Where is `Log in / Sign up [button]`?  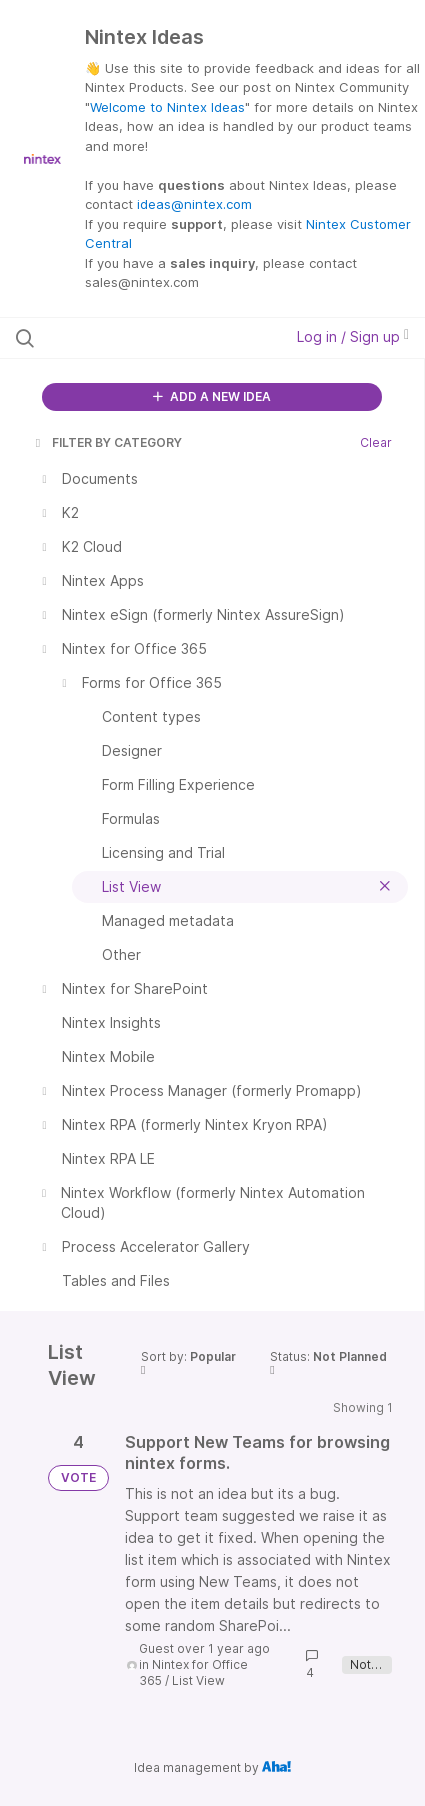
Log in / Sign up [button] is located at coordinates (353, 336).